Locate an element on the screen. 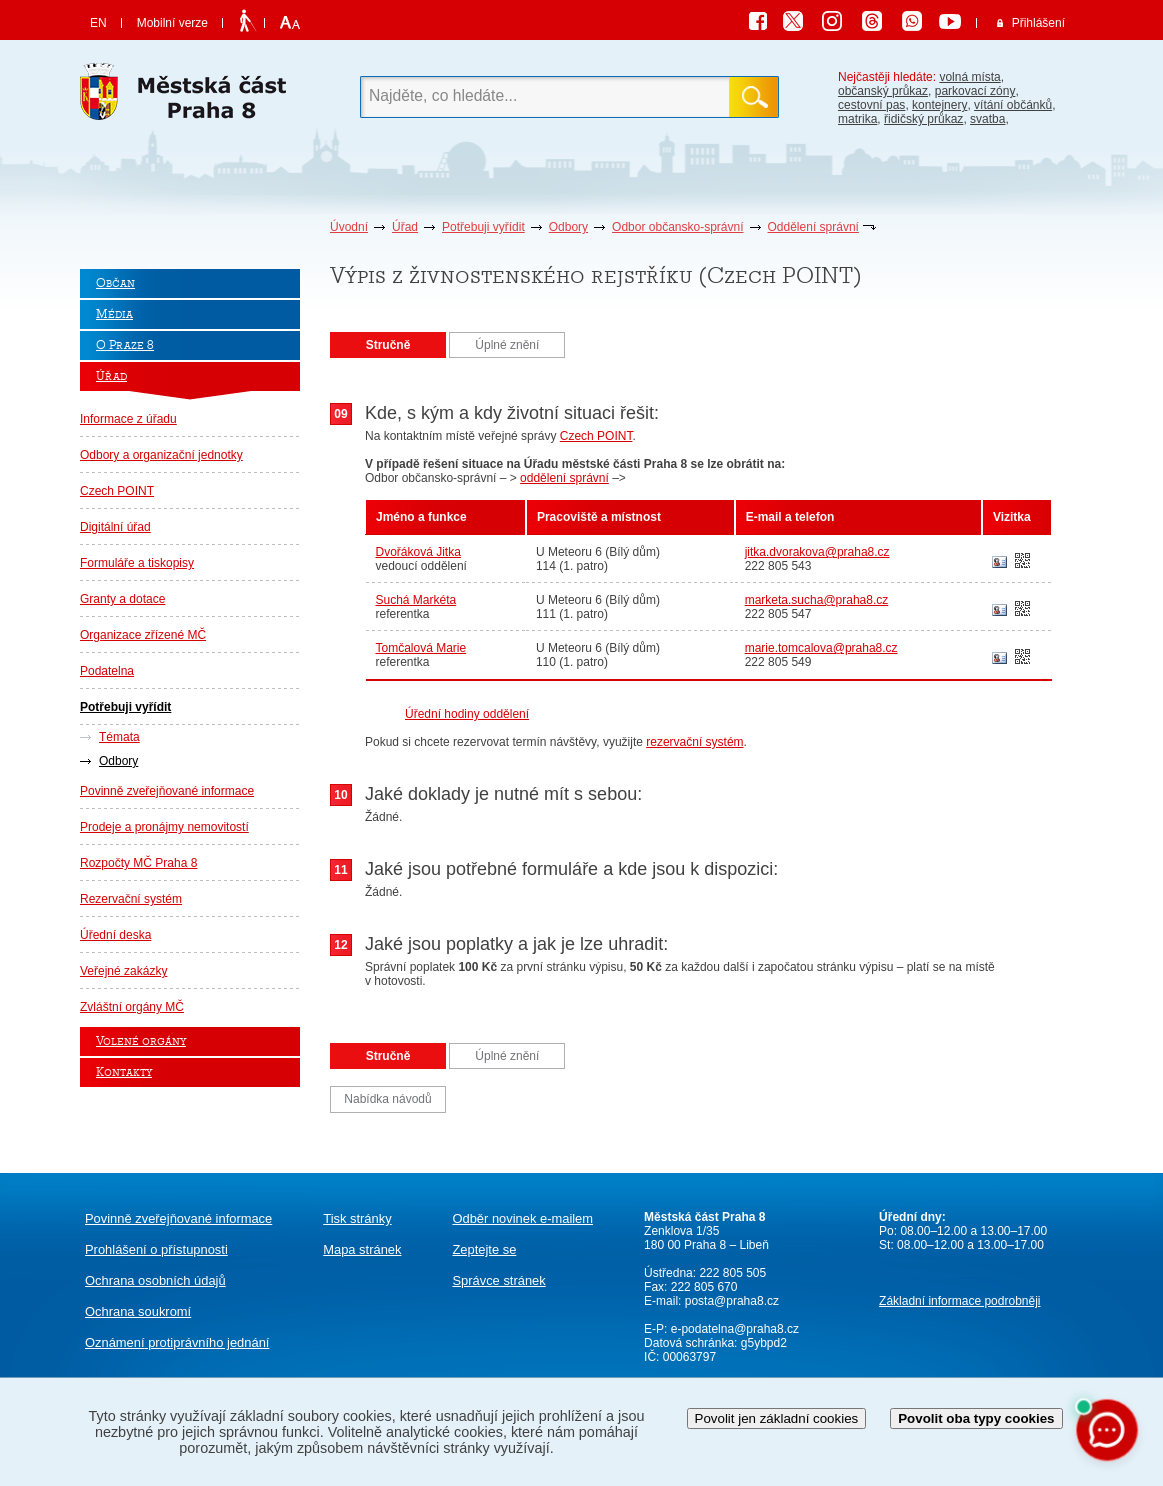 The width and height of the screenshot is (1163, 1486). Mobilní verze is located at coordinates (172, 23).